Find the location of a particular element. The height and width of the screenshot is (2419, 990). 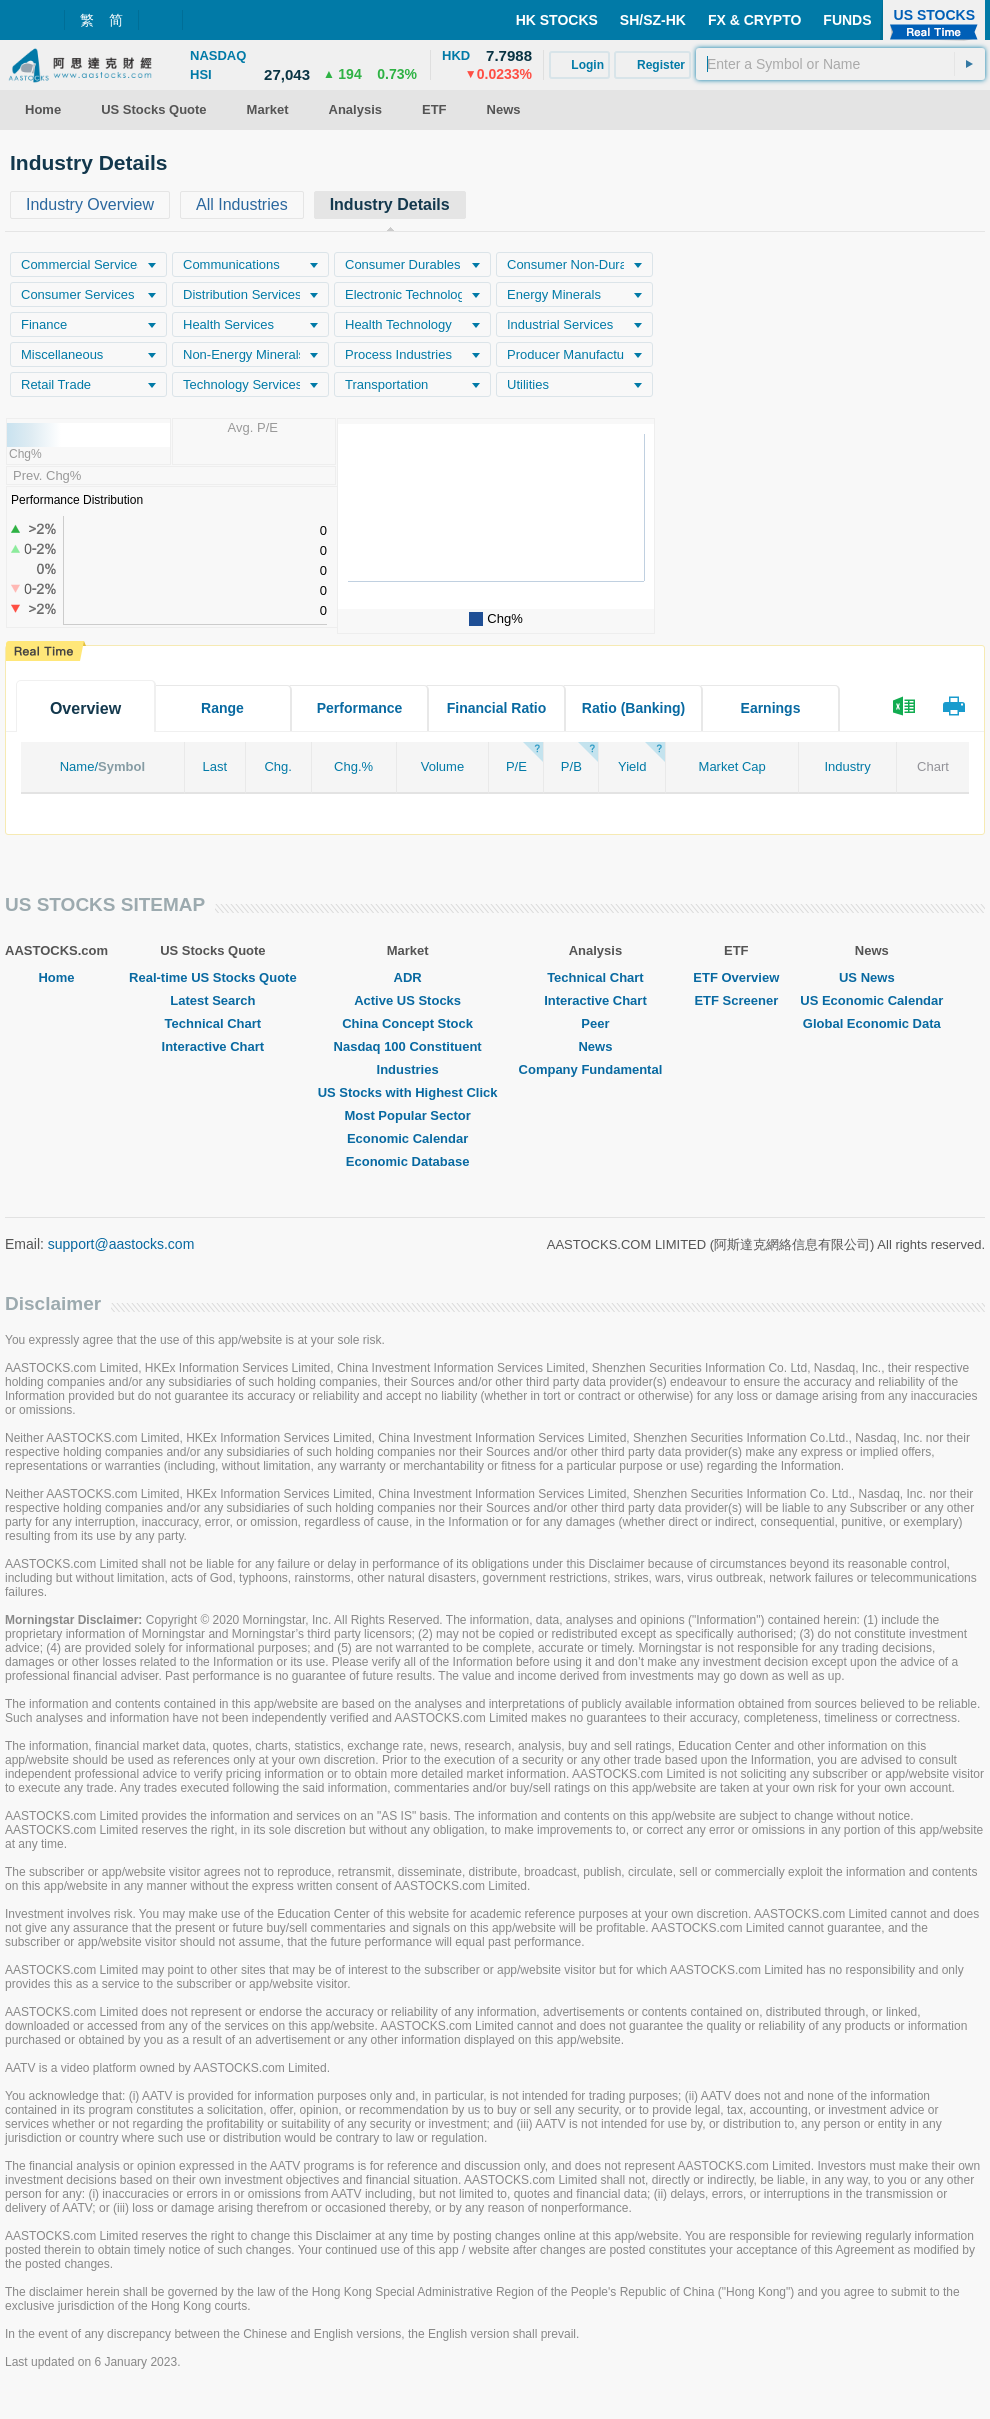

Economic Database is located at coordinates (408, 1161).